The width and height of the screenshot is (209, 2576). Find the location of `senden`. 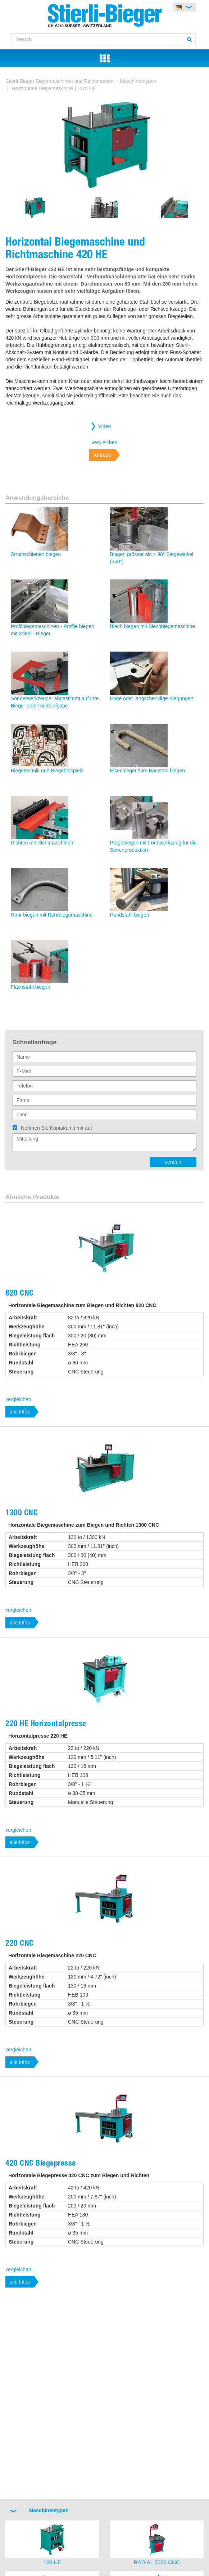

senden is located at coordinates (173, 1162).